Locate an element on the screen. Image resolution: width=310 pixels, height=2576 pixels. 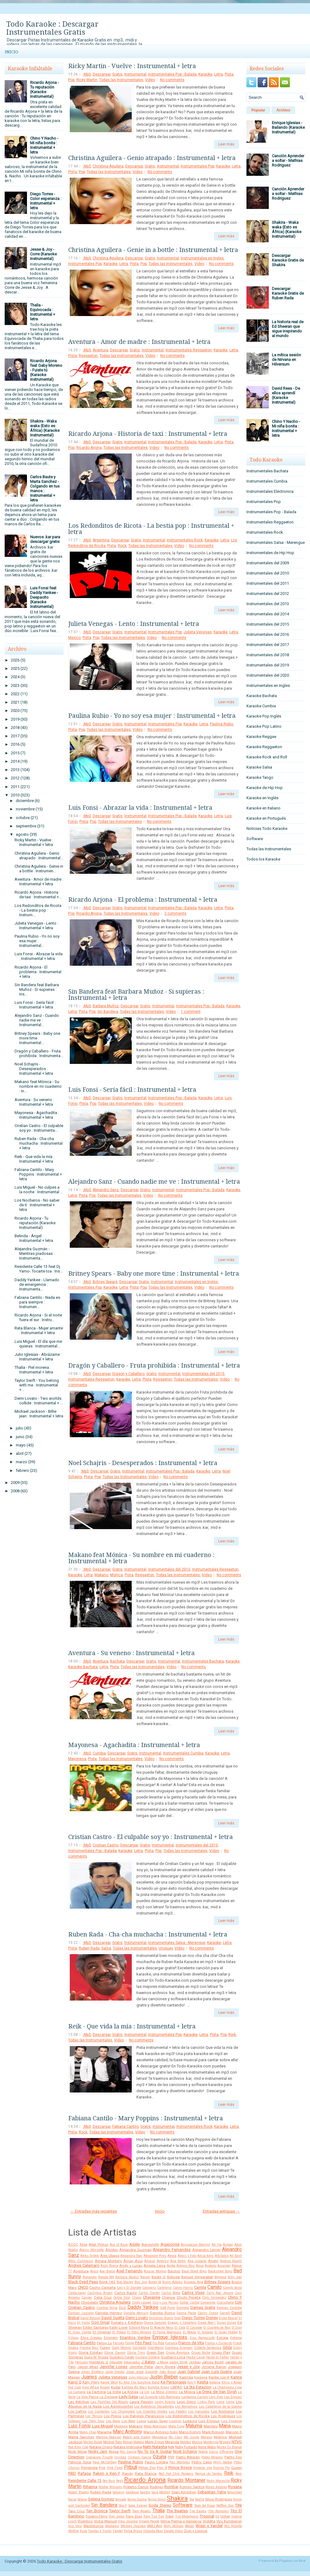
Damas Gratis is located at coordinates (202, 2307).